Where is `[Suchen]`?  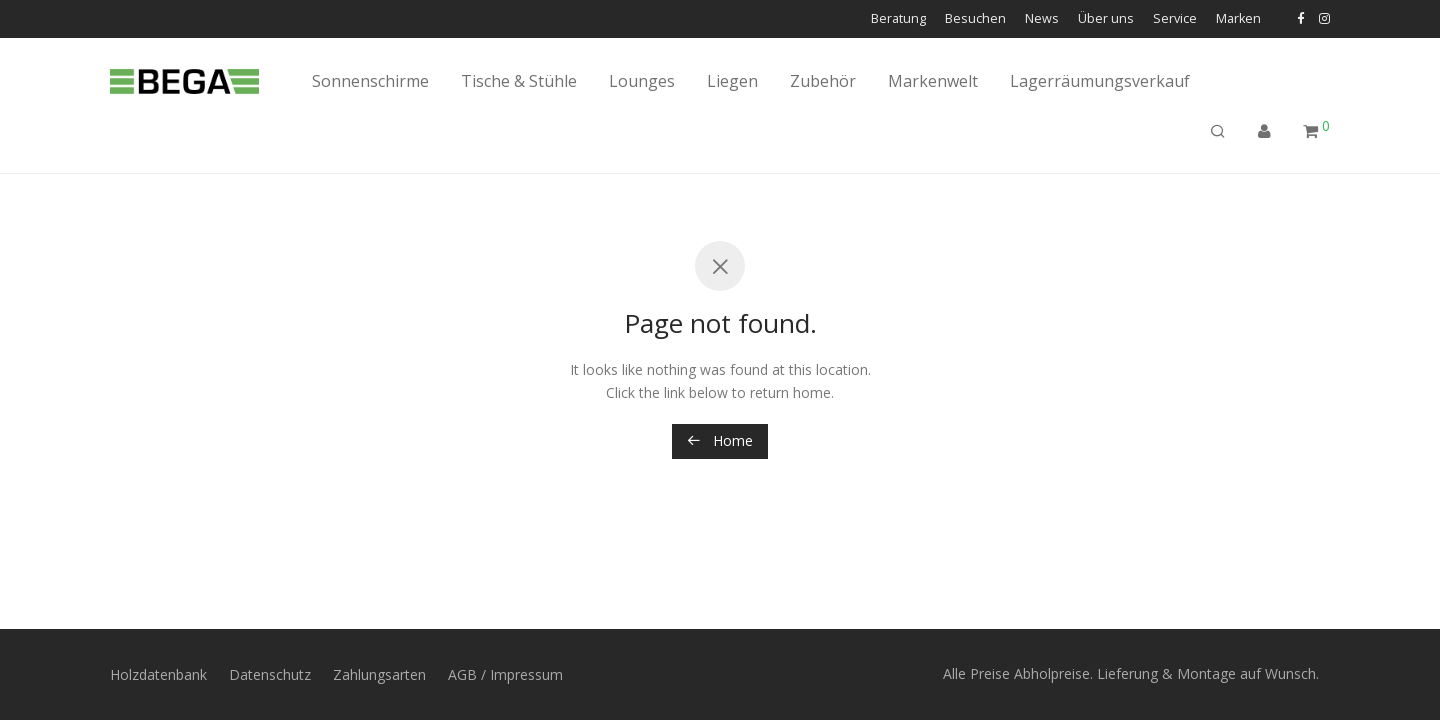
[Suchen] is located at coordinates (1218, 131).